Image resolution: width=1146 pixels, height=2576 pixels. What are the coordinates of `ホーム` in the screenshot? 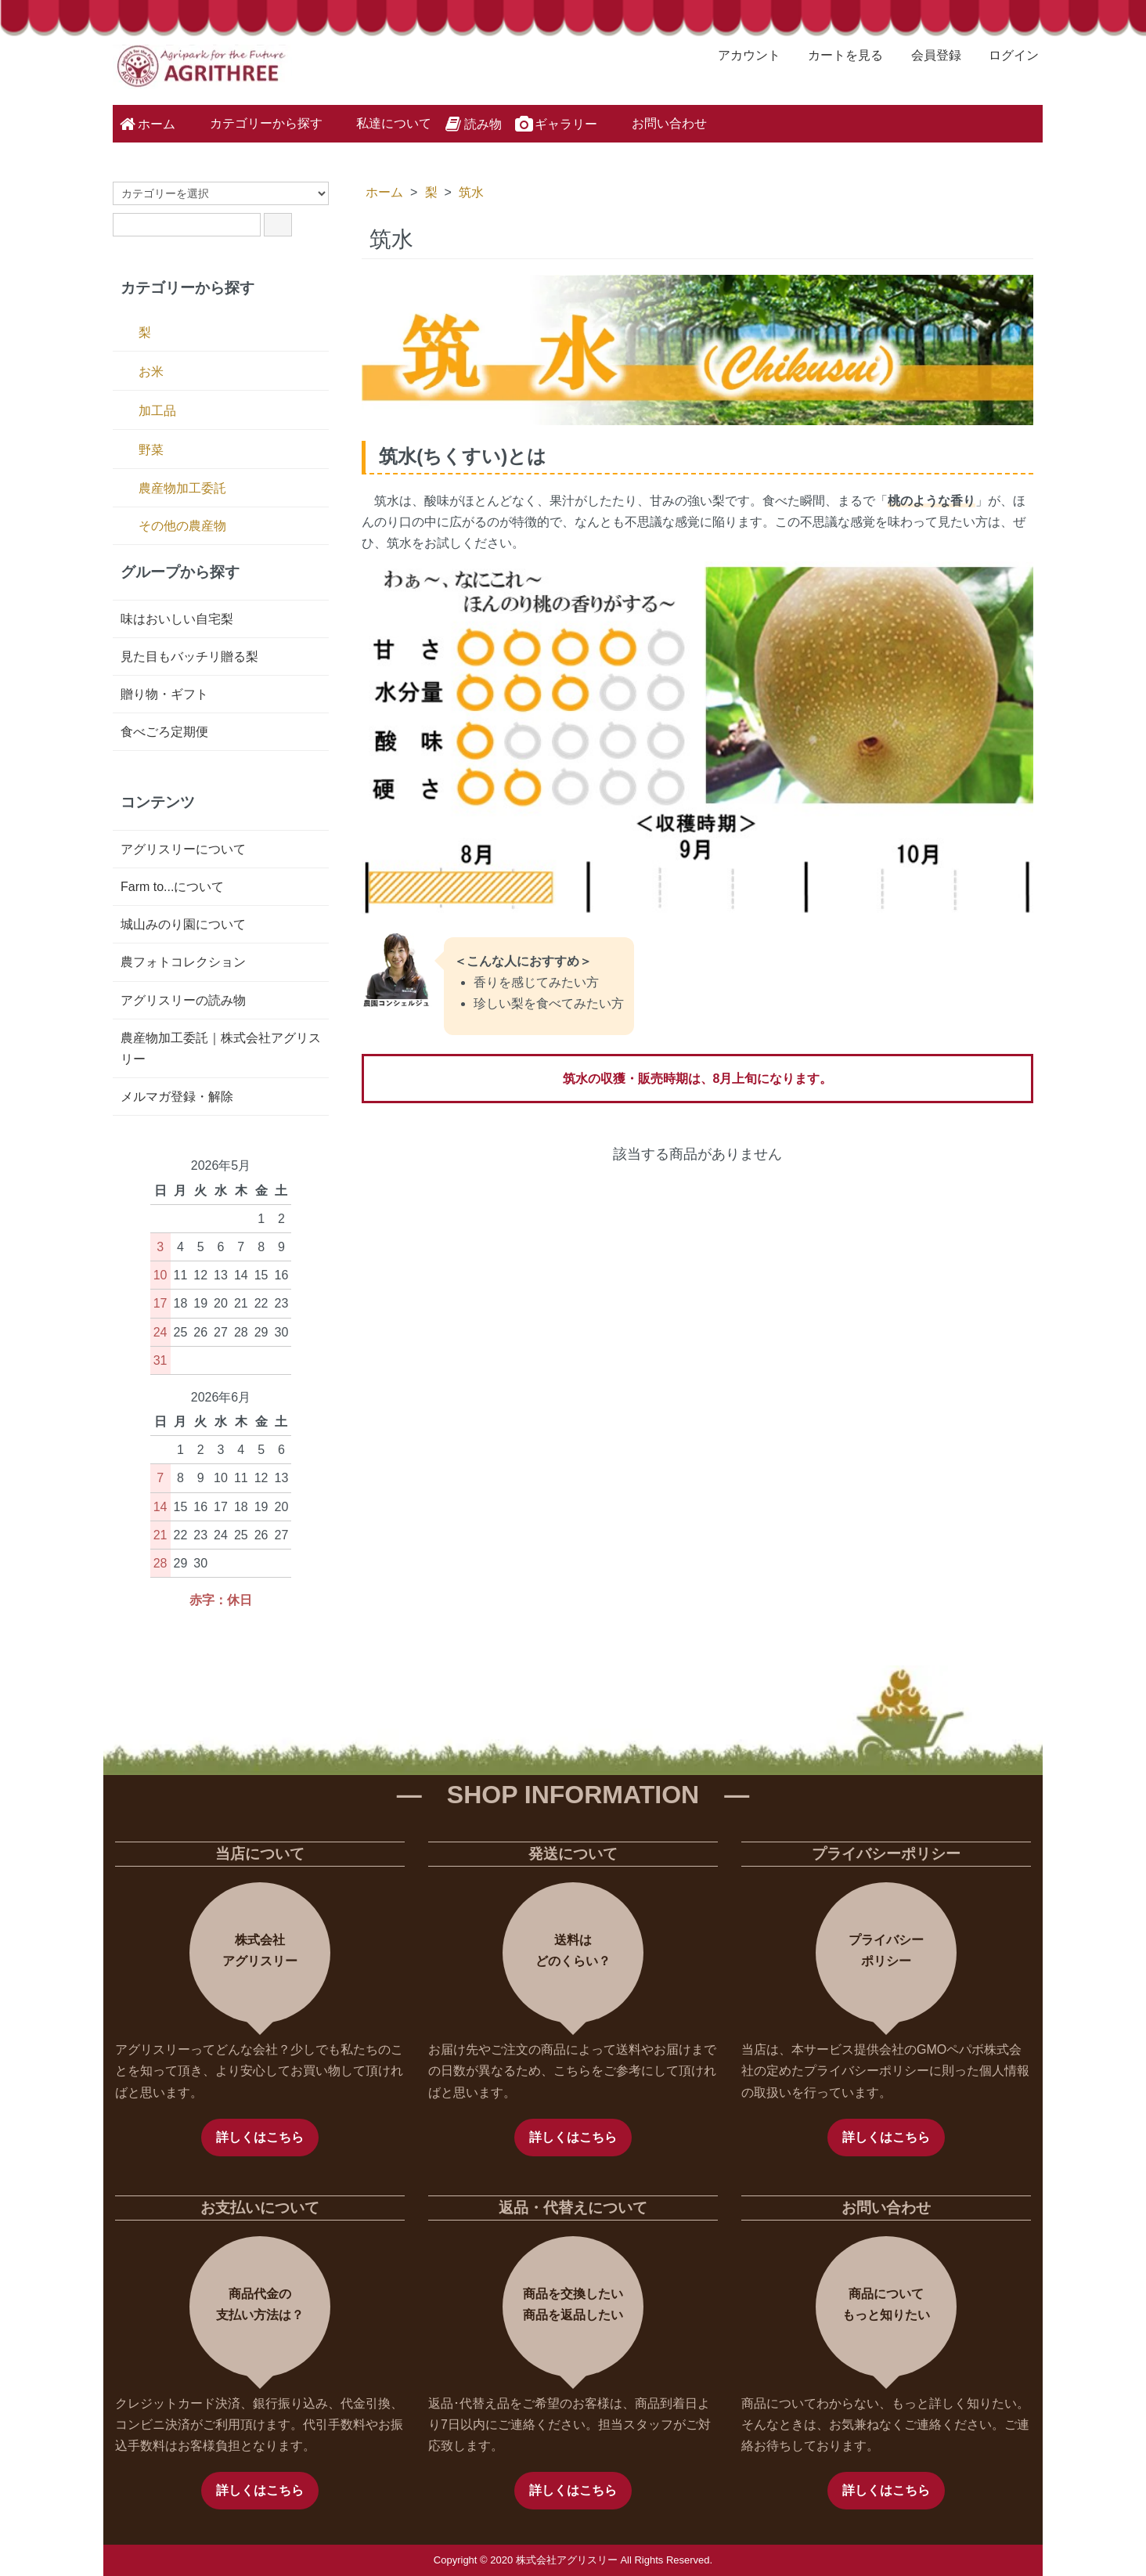 It's located at (146, 124).